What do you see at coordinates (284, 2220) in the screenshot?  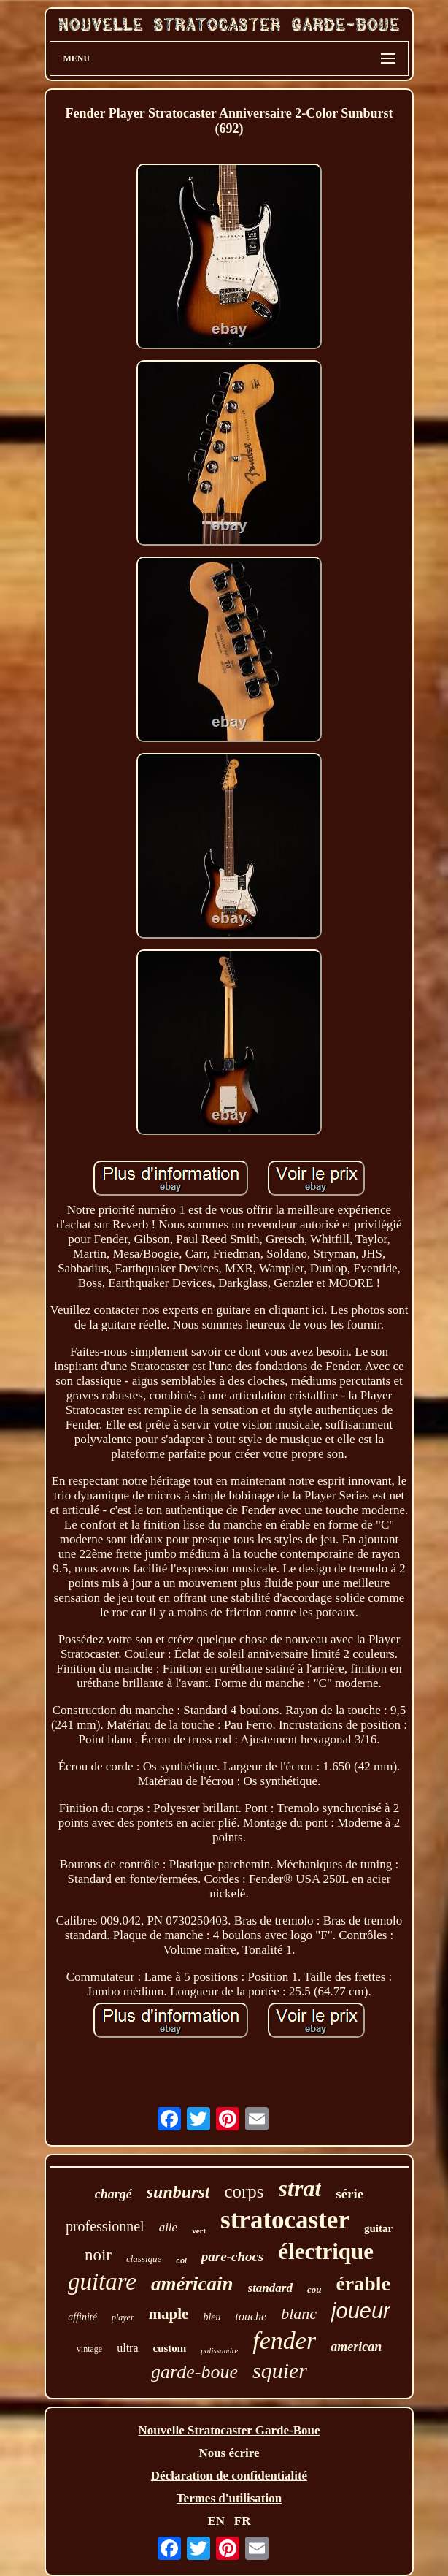 I see `stratocaster` at bounding box center [284, 2220].